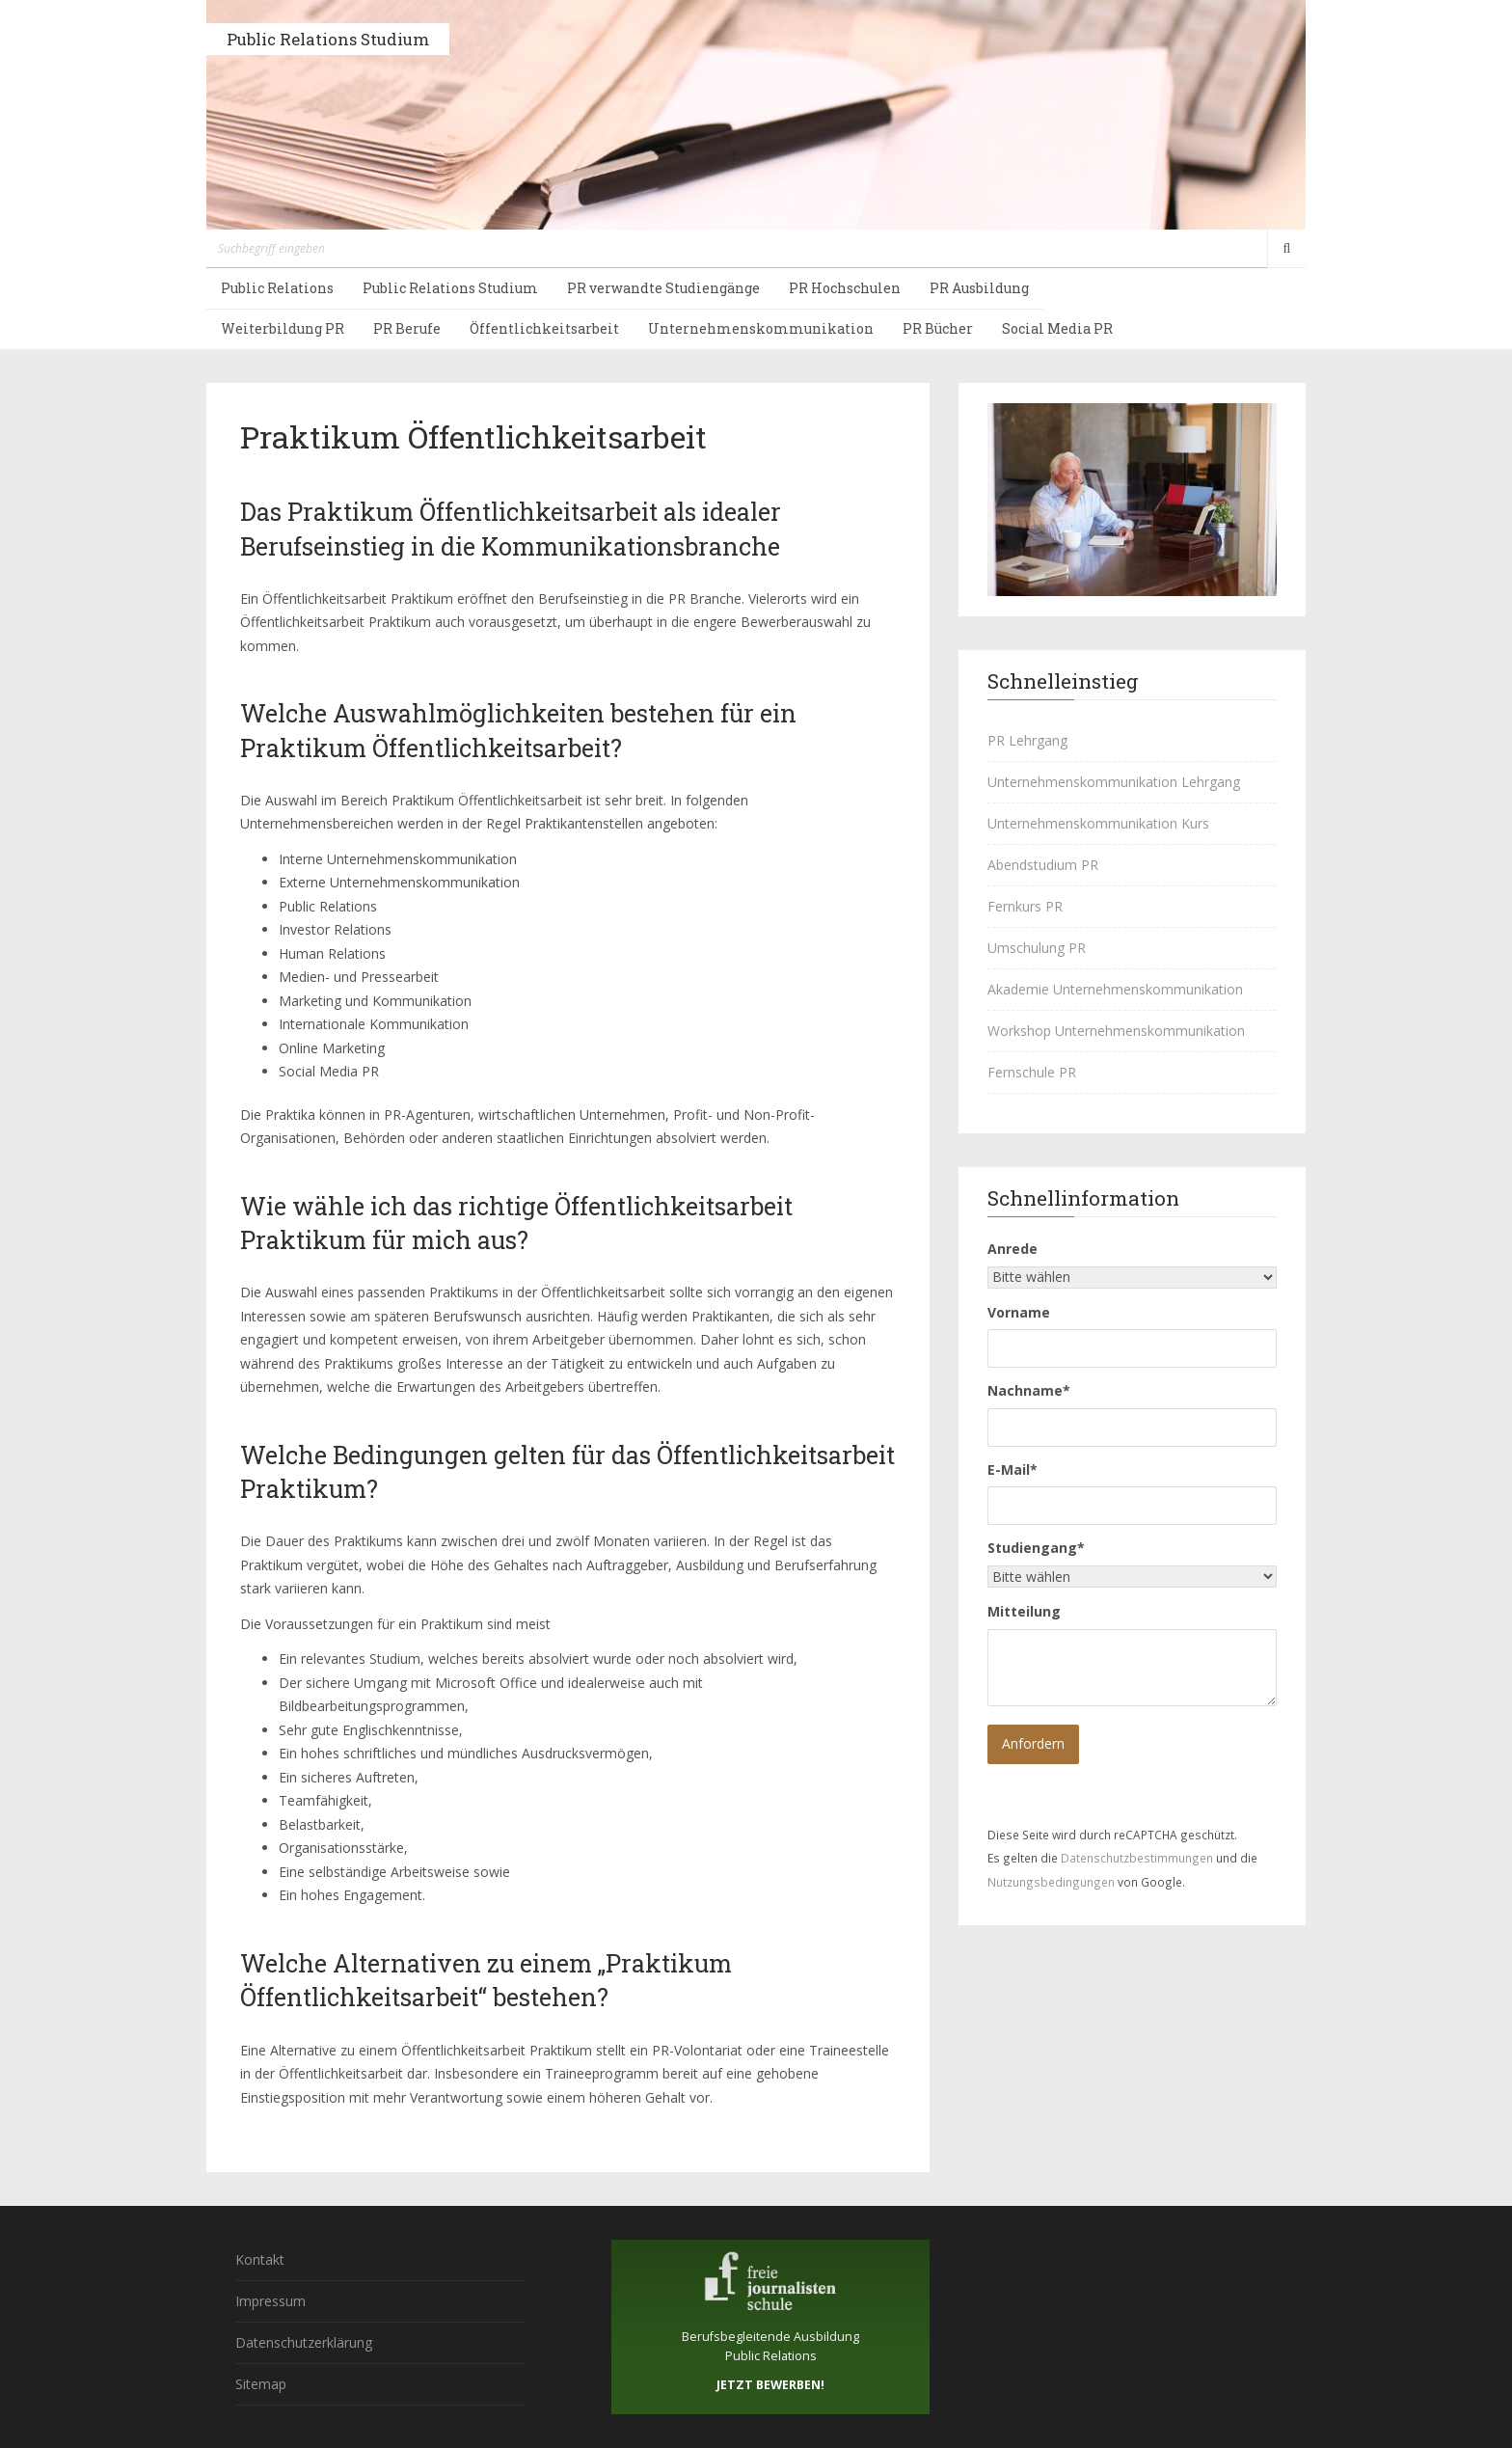 The image size is (1512, 2448). What do you see at coordinates (1057, 328) in the screenshot?
I see `Social Media PR` at bounding box center [1057, 328].